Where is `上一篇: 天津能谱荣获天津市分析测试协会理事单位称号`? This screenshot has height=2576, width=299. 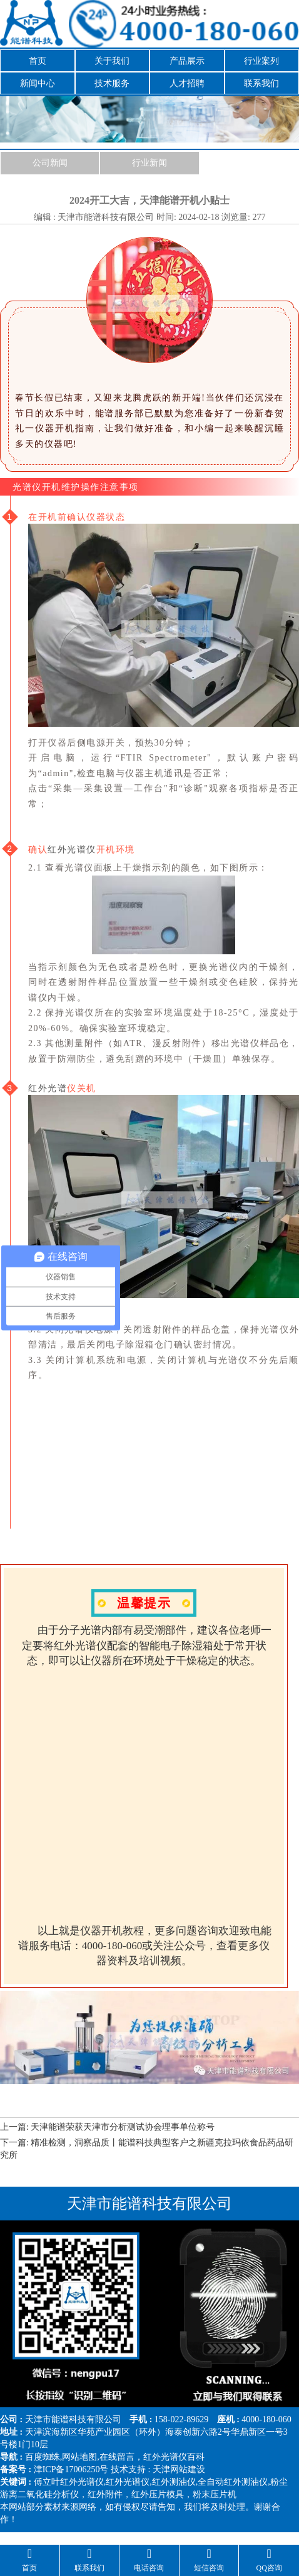 上一篇: 天津能谱荣获天津市分析测试协会理事单位称号 is located at coordinates (107, 2127).